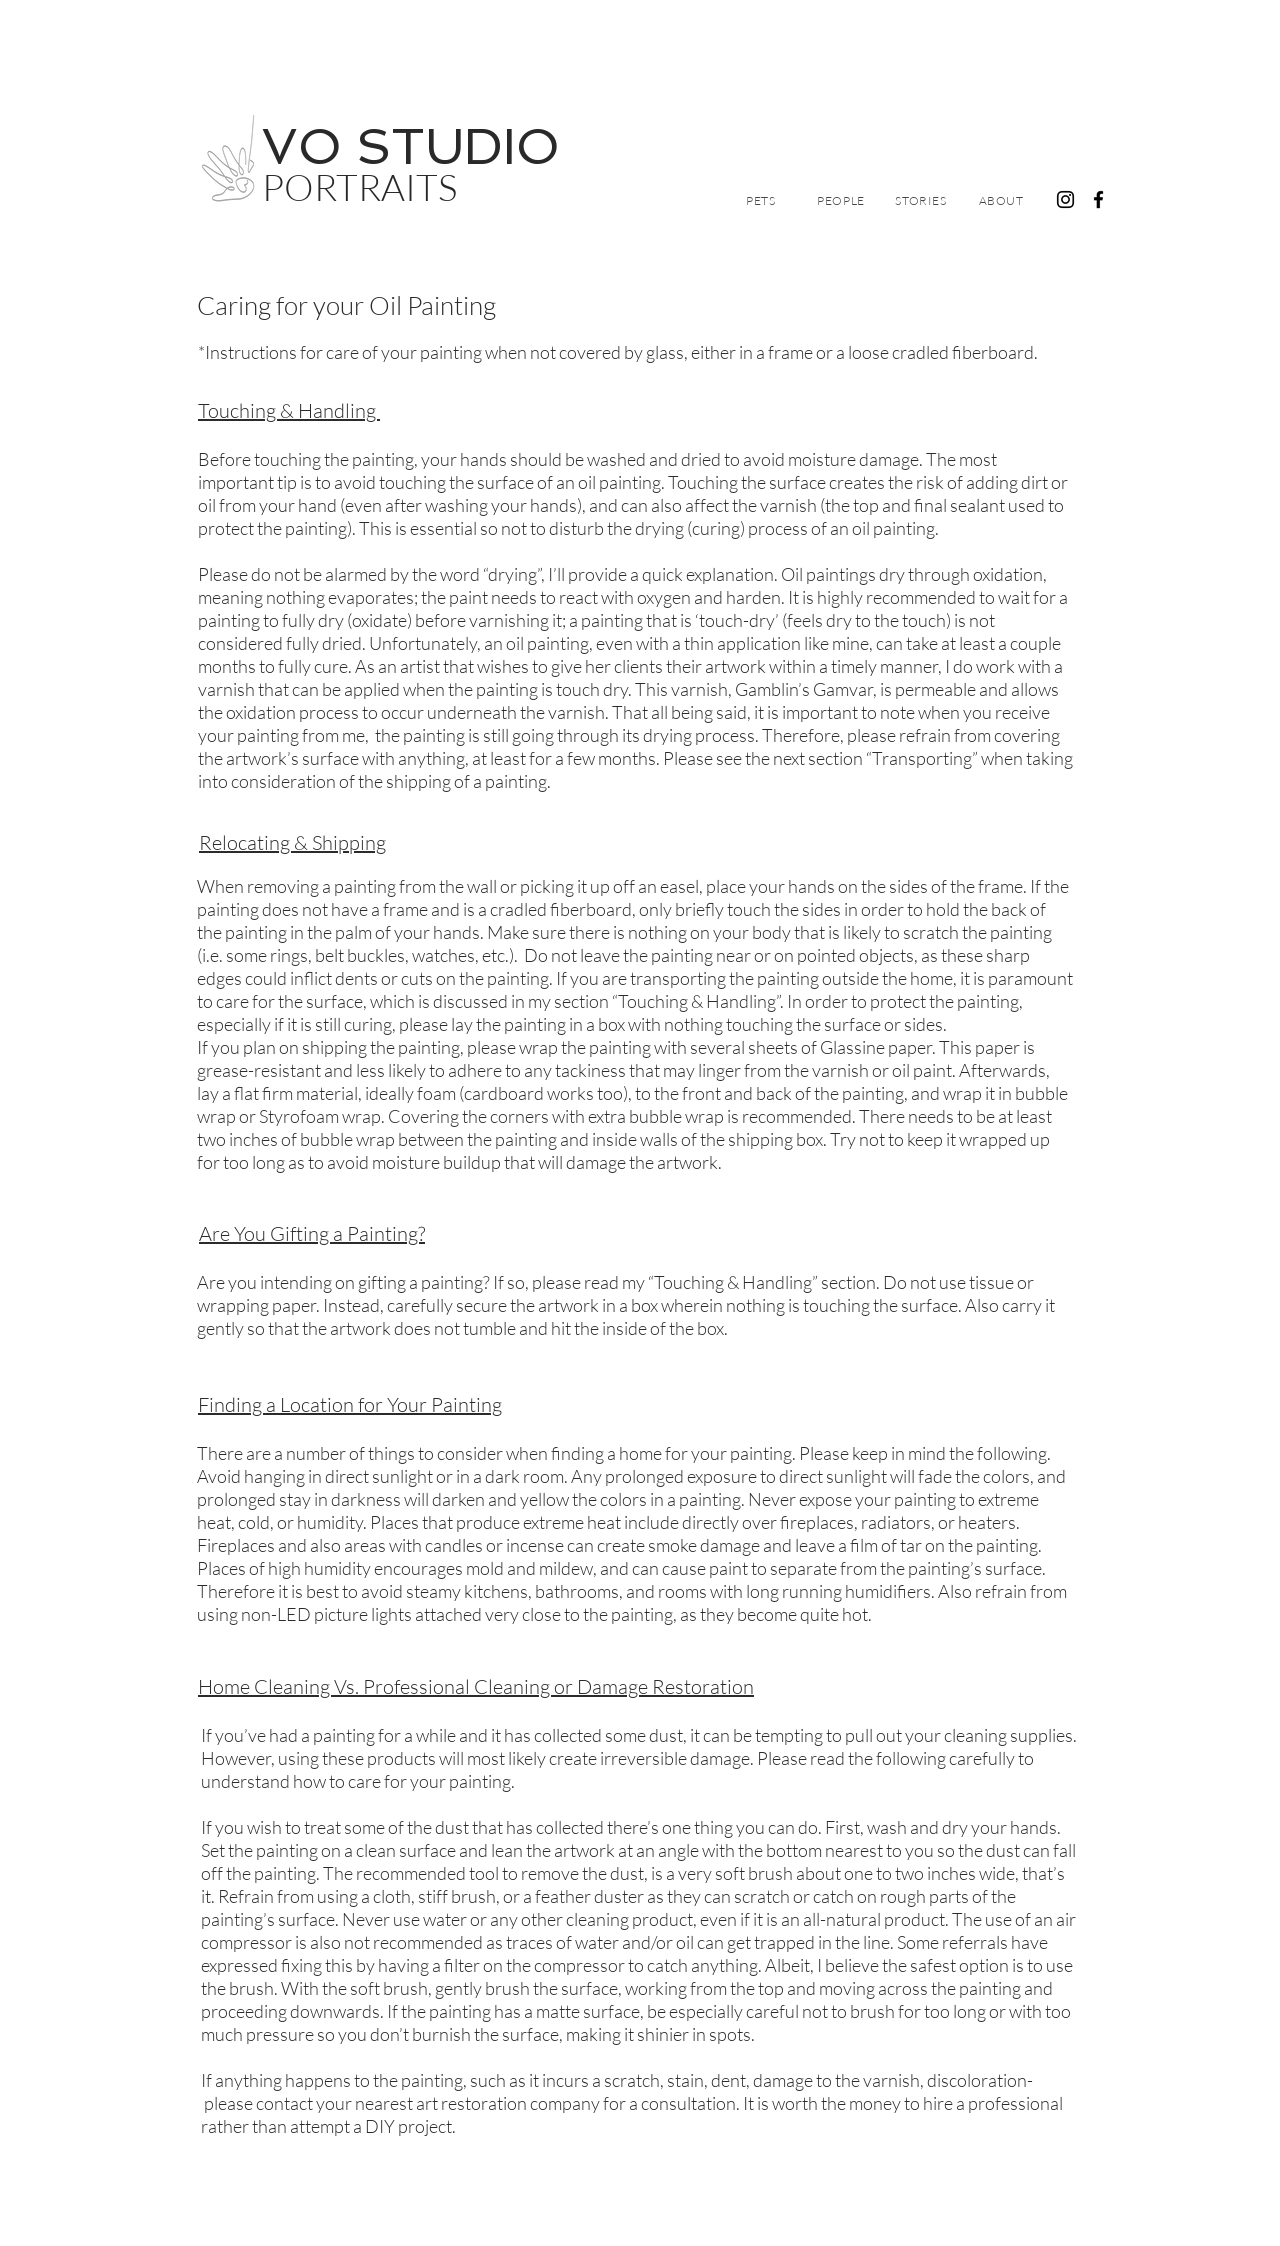 The height and width of the screenshot is (2246, 1280). I want to click on [Black Instagram Icon], so click(1065, 199).